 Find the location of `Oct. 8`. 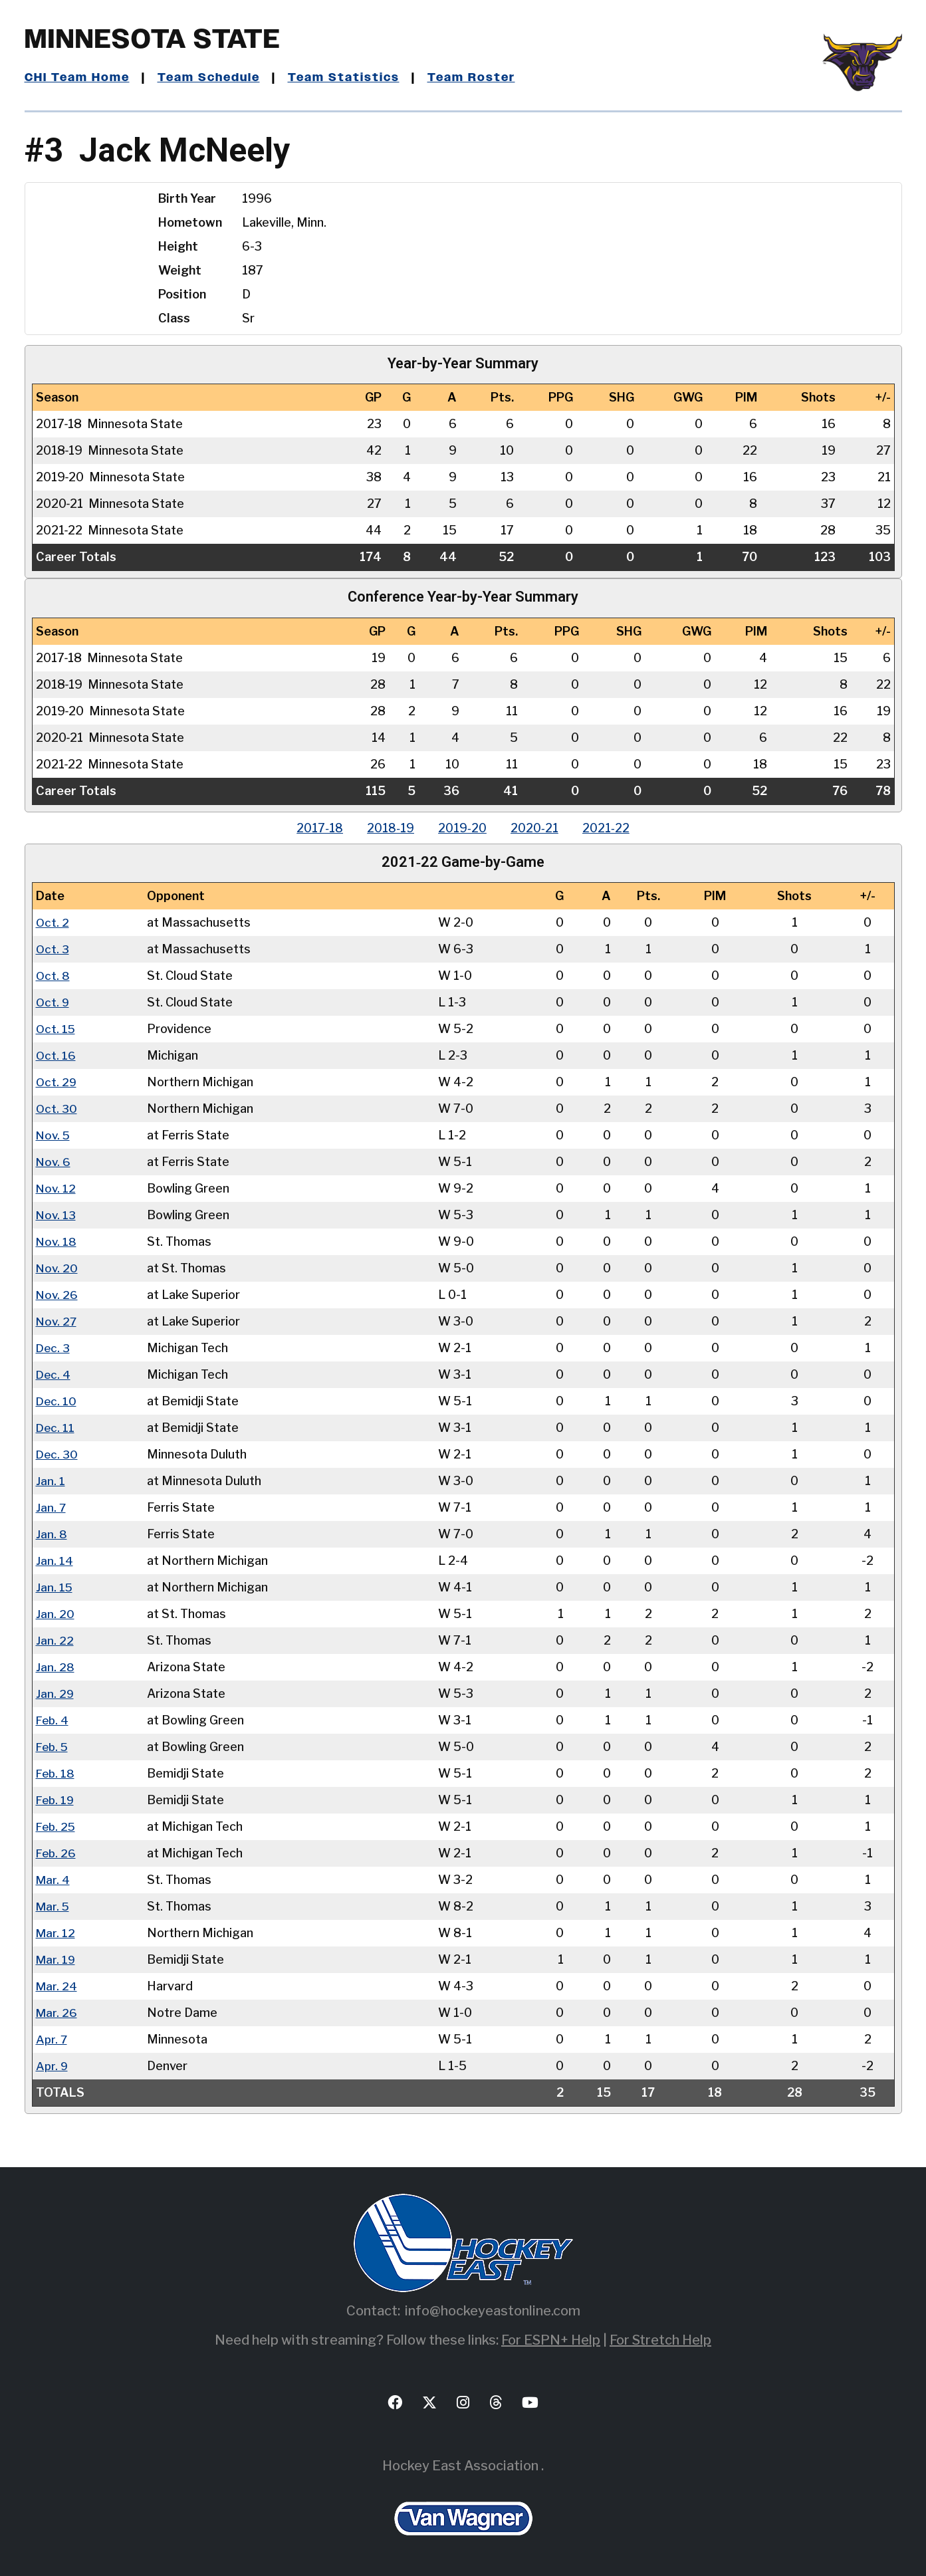

Oct. 8 is located at coordinates (53, 976).